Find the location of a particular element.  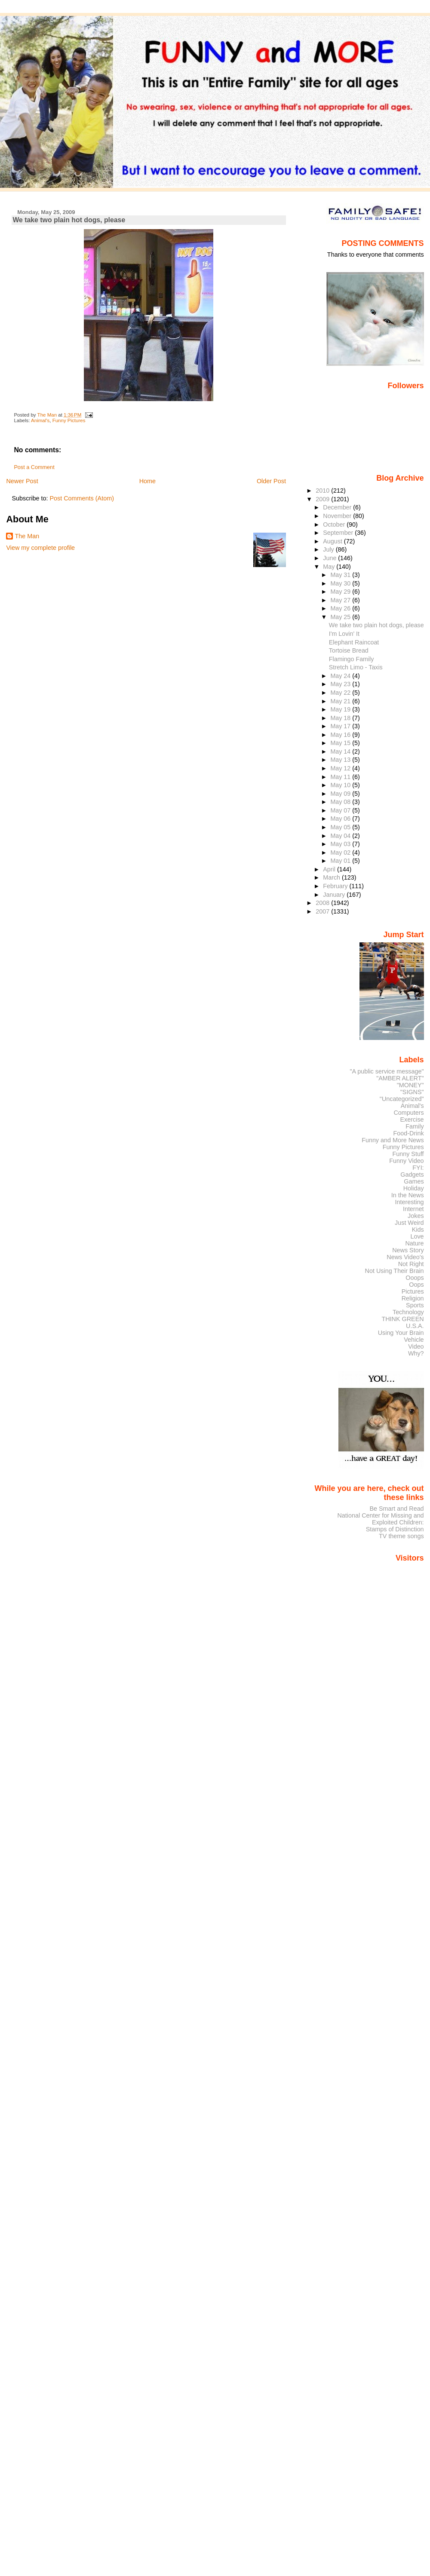

News Video's is located at coordinates (405, 1257).